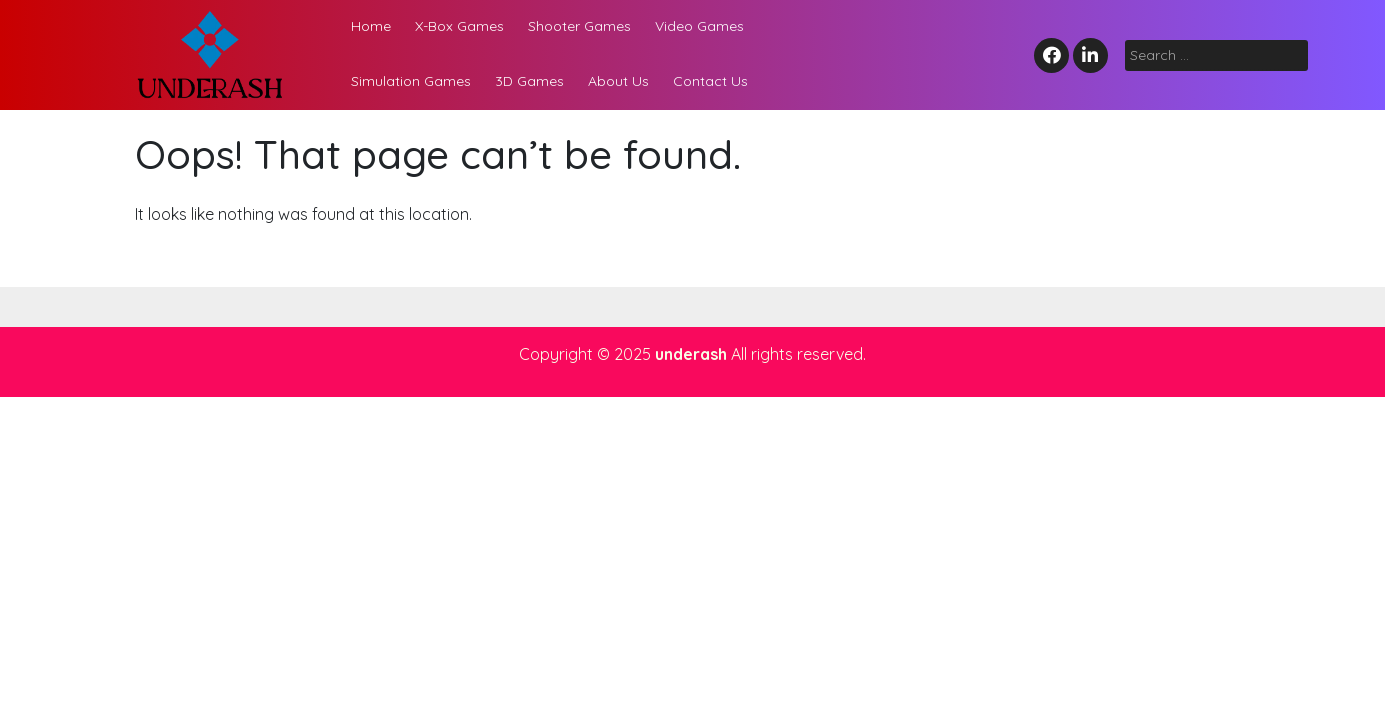  What do you see at coordinates (579, 26) in the screenshot?
I see `Shooter Games` at bounding box center [579, 26].